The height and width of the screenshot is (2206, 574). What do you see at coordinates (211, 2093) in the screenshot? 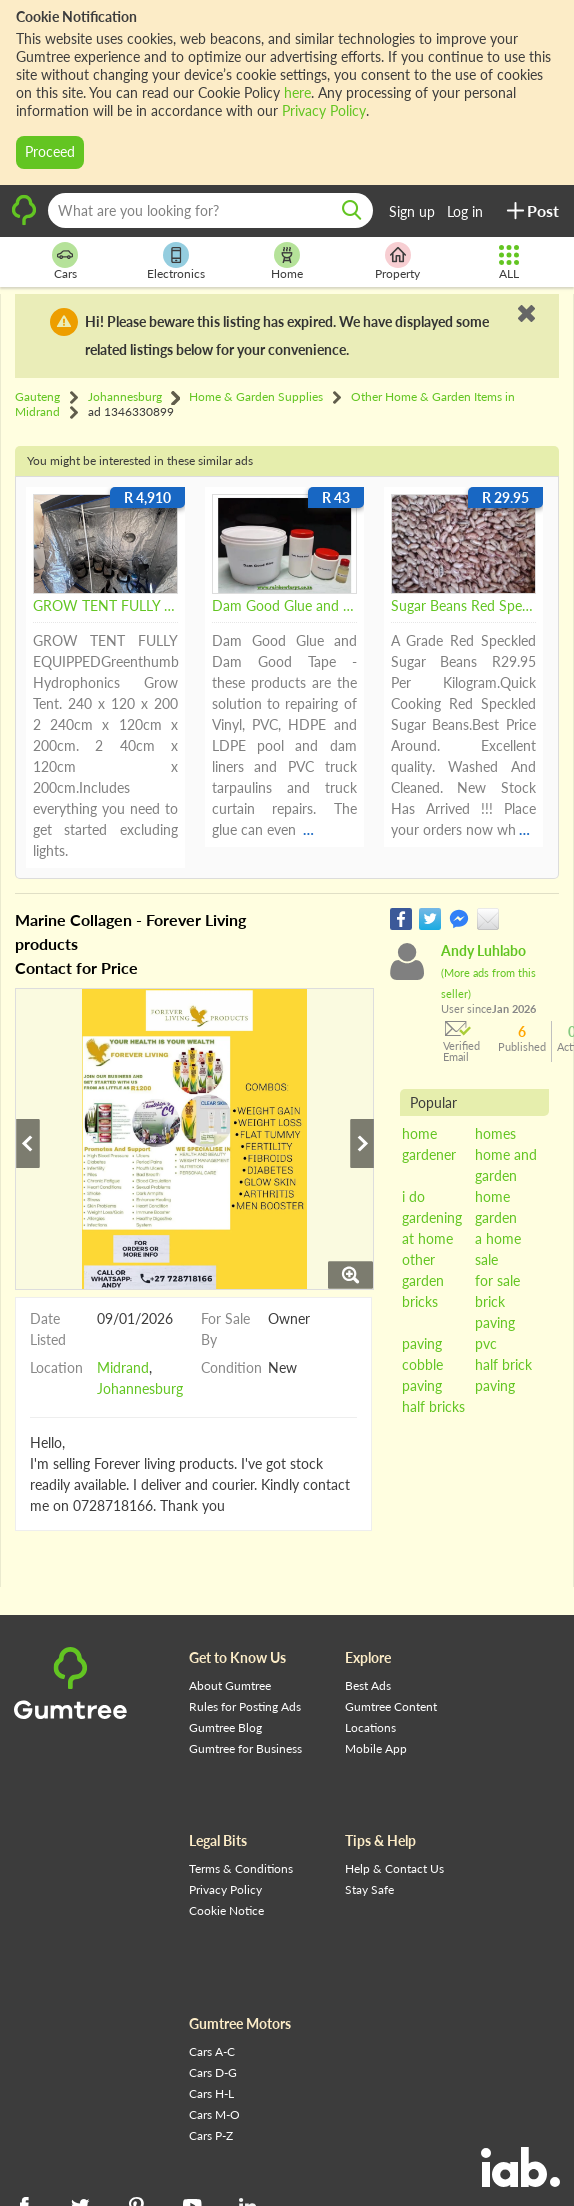
I see `Cars H-L` at bounding box center [211, 2093].